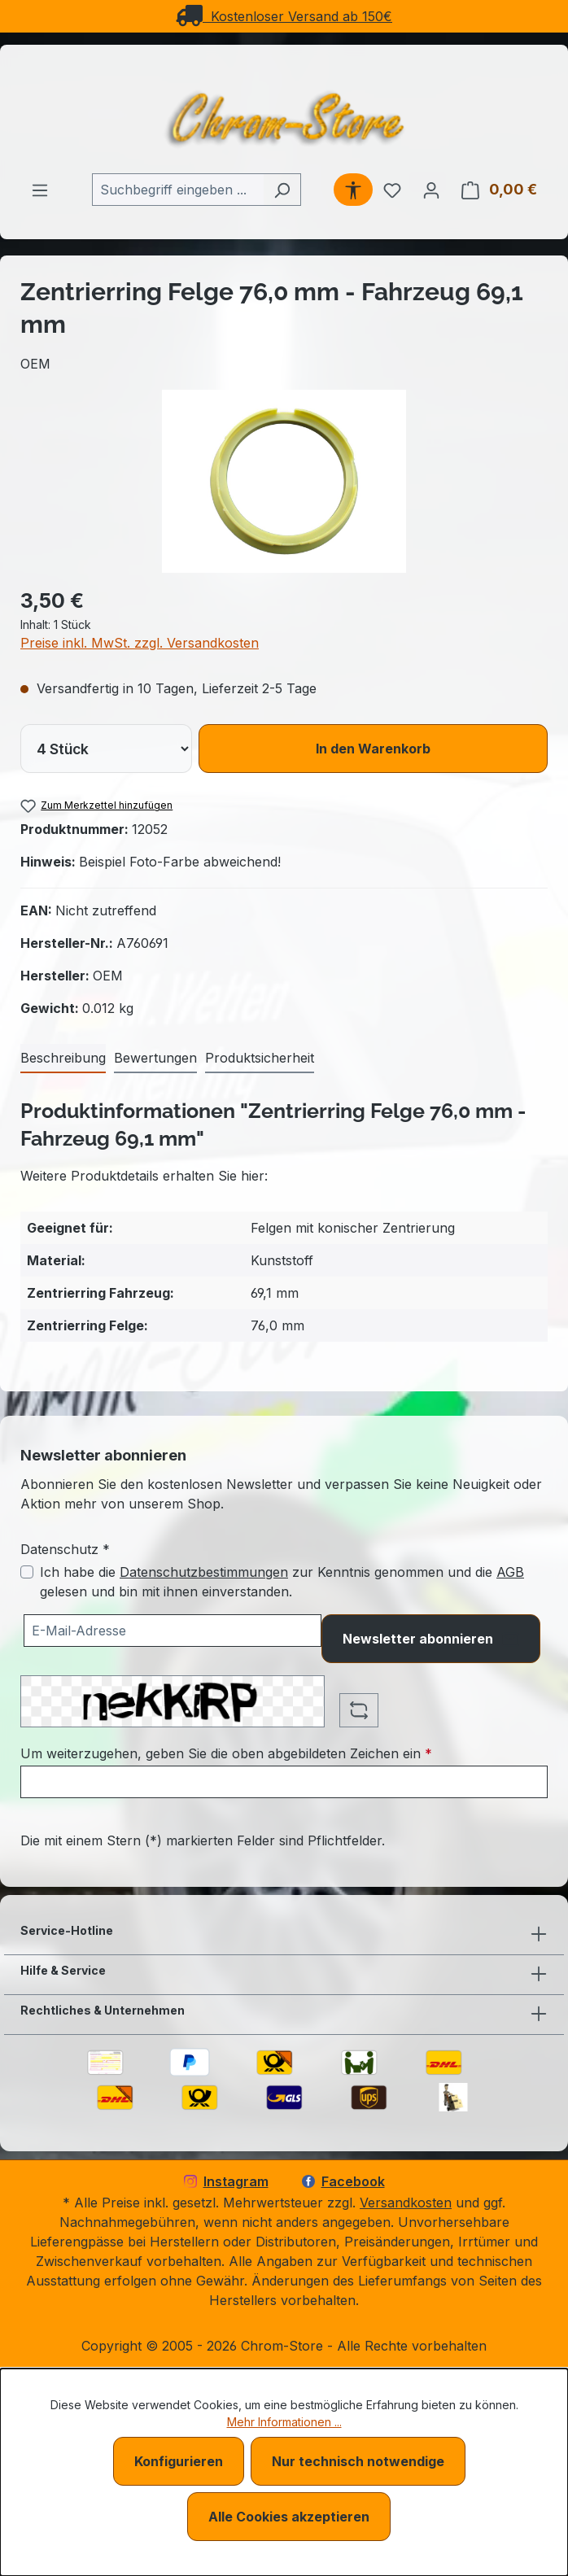 The image size is (568, 2576). Describe the element at coordinates (284, 481) in the screenshot. I see `[region]` at that location.